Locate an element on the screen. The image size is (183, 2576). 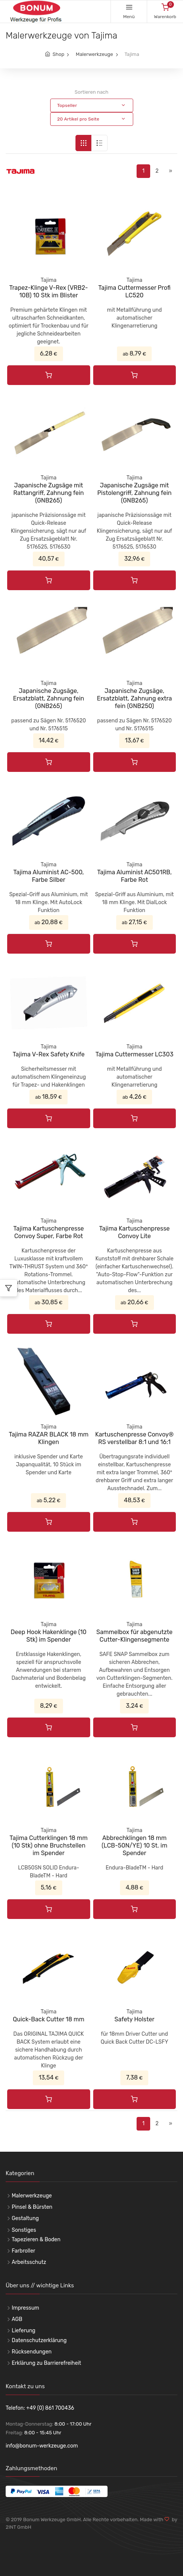
Tapezieren & Boden is located at coordinates (36, 2239).